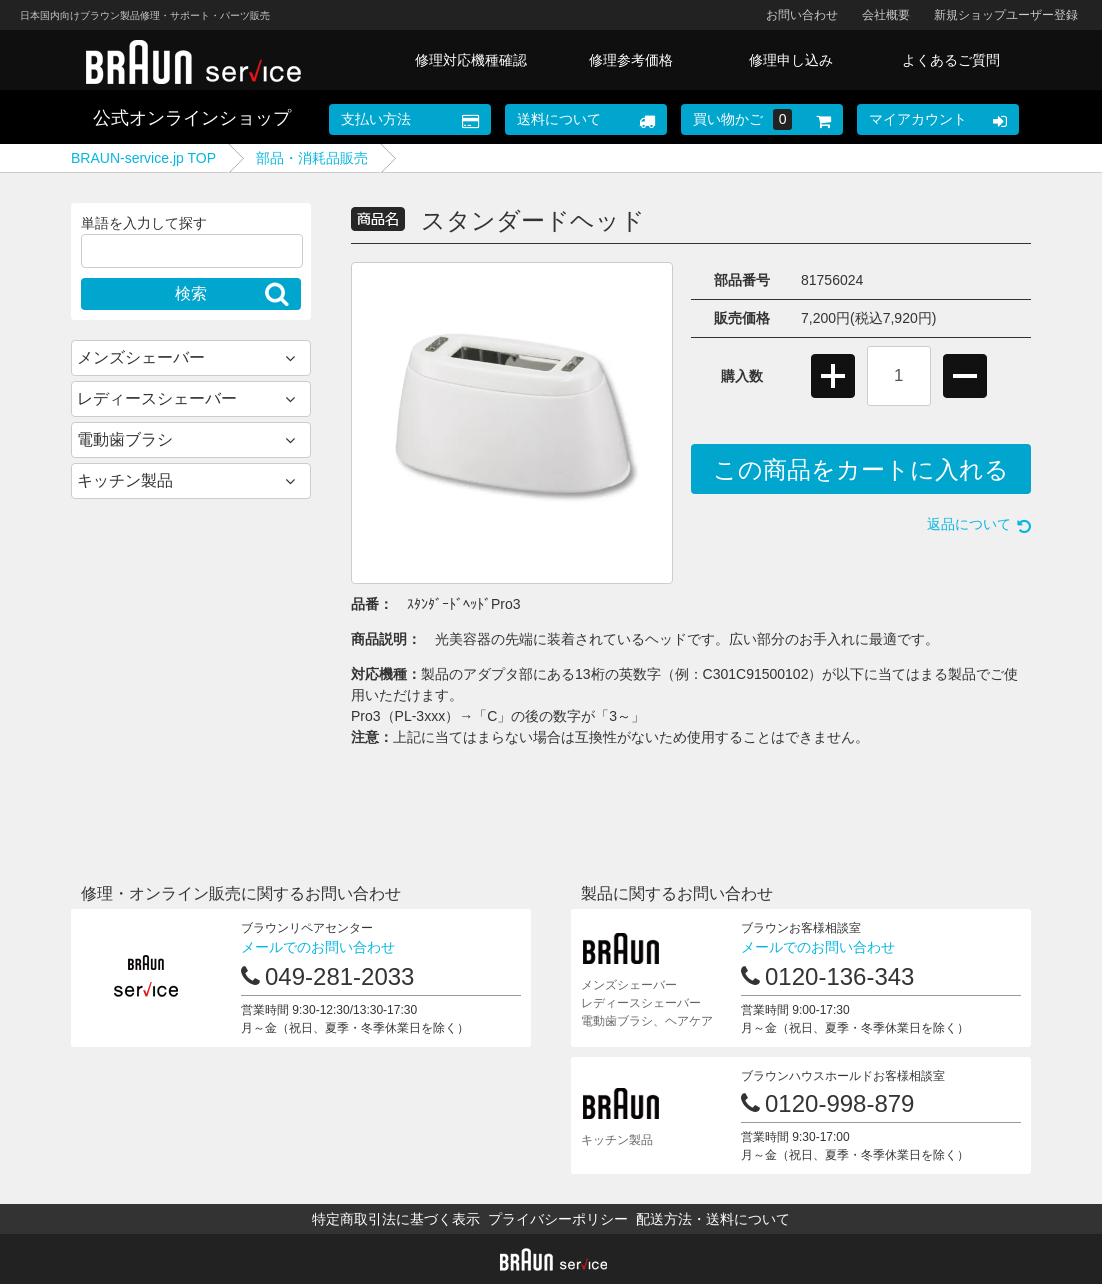  Describe the element at coordinates (951, 60) in the screenshot. I see `よくあるご質問` at that location.